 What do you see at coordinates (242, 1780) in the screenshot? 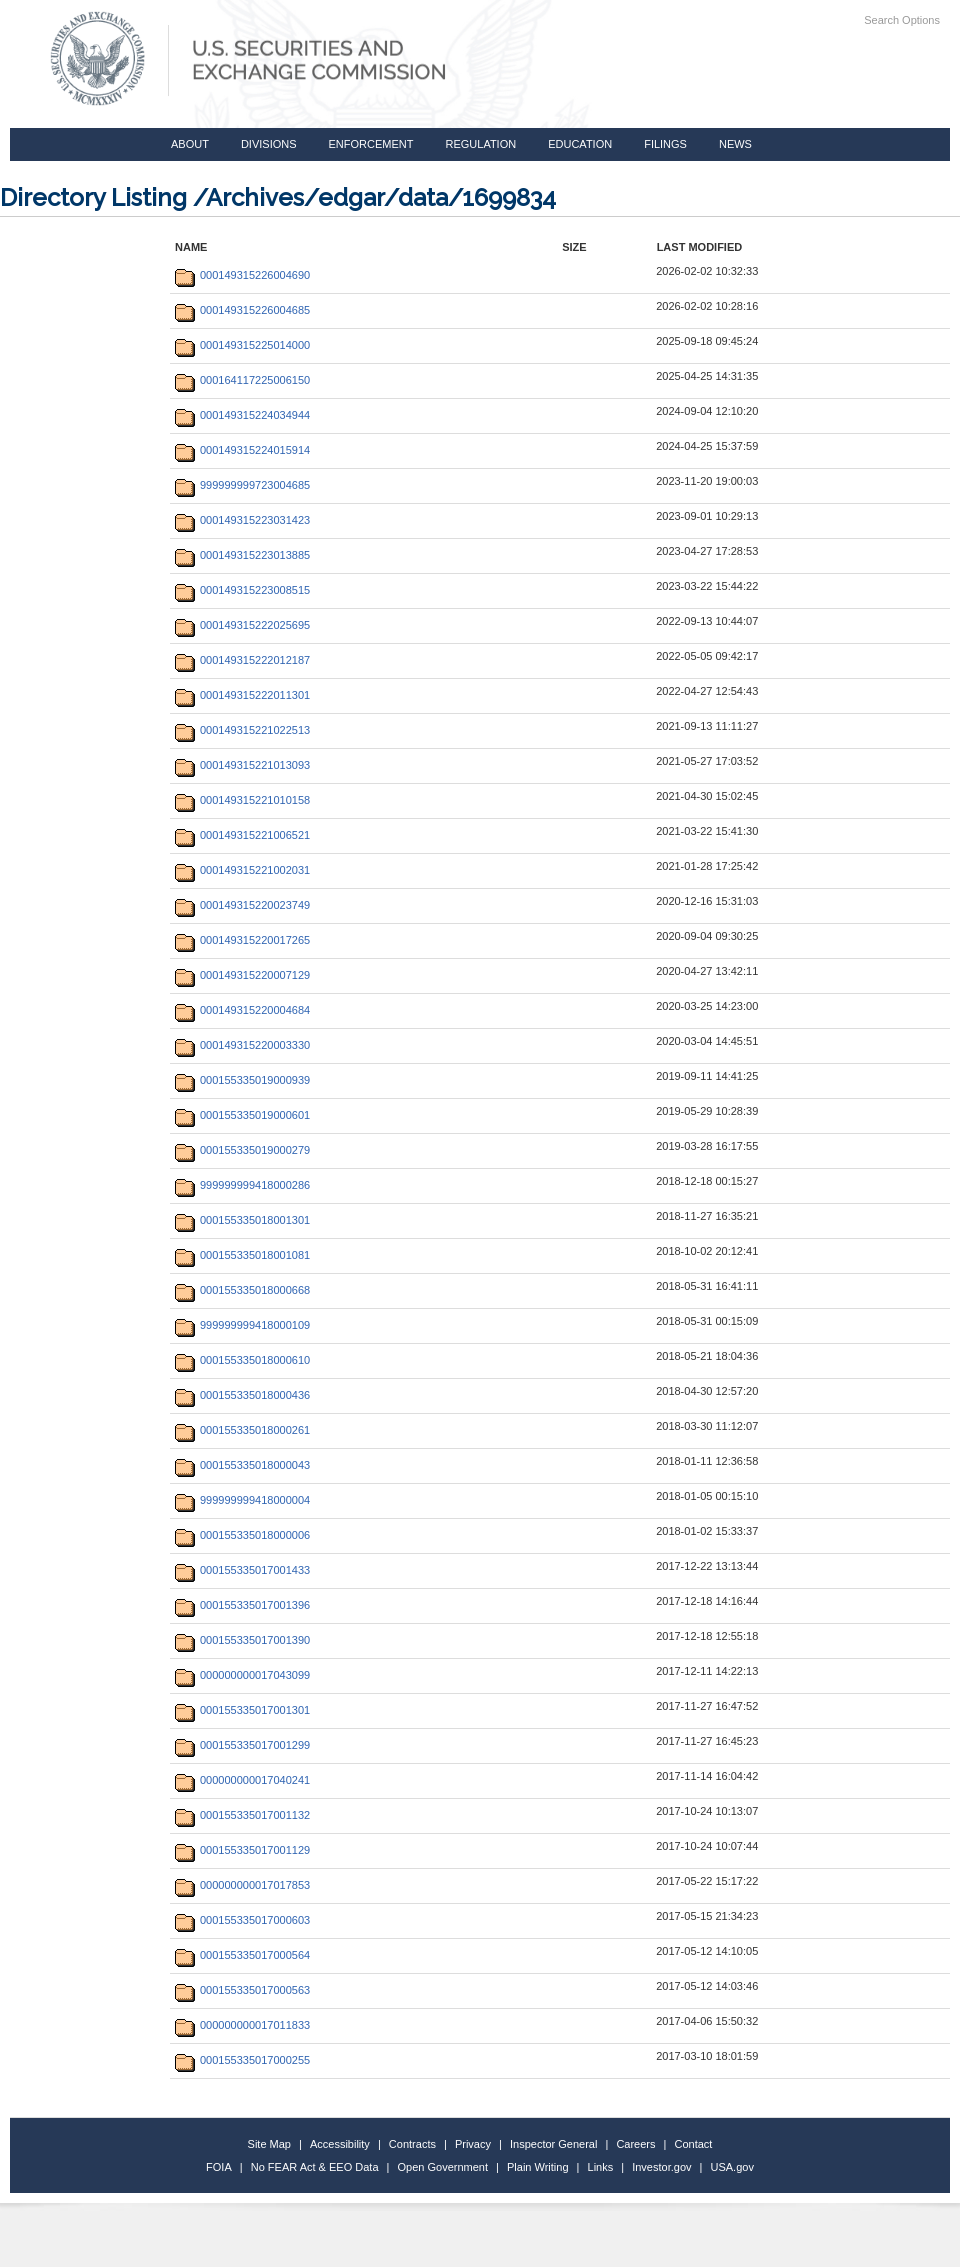
I see `000000000017040241` at bounding box center [242, 1780].